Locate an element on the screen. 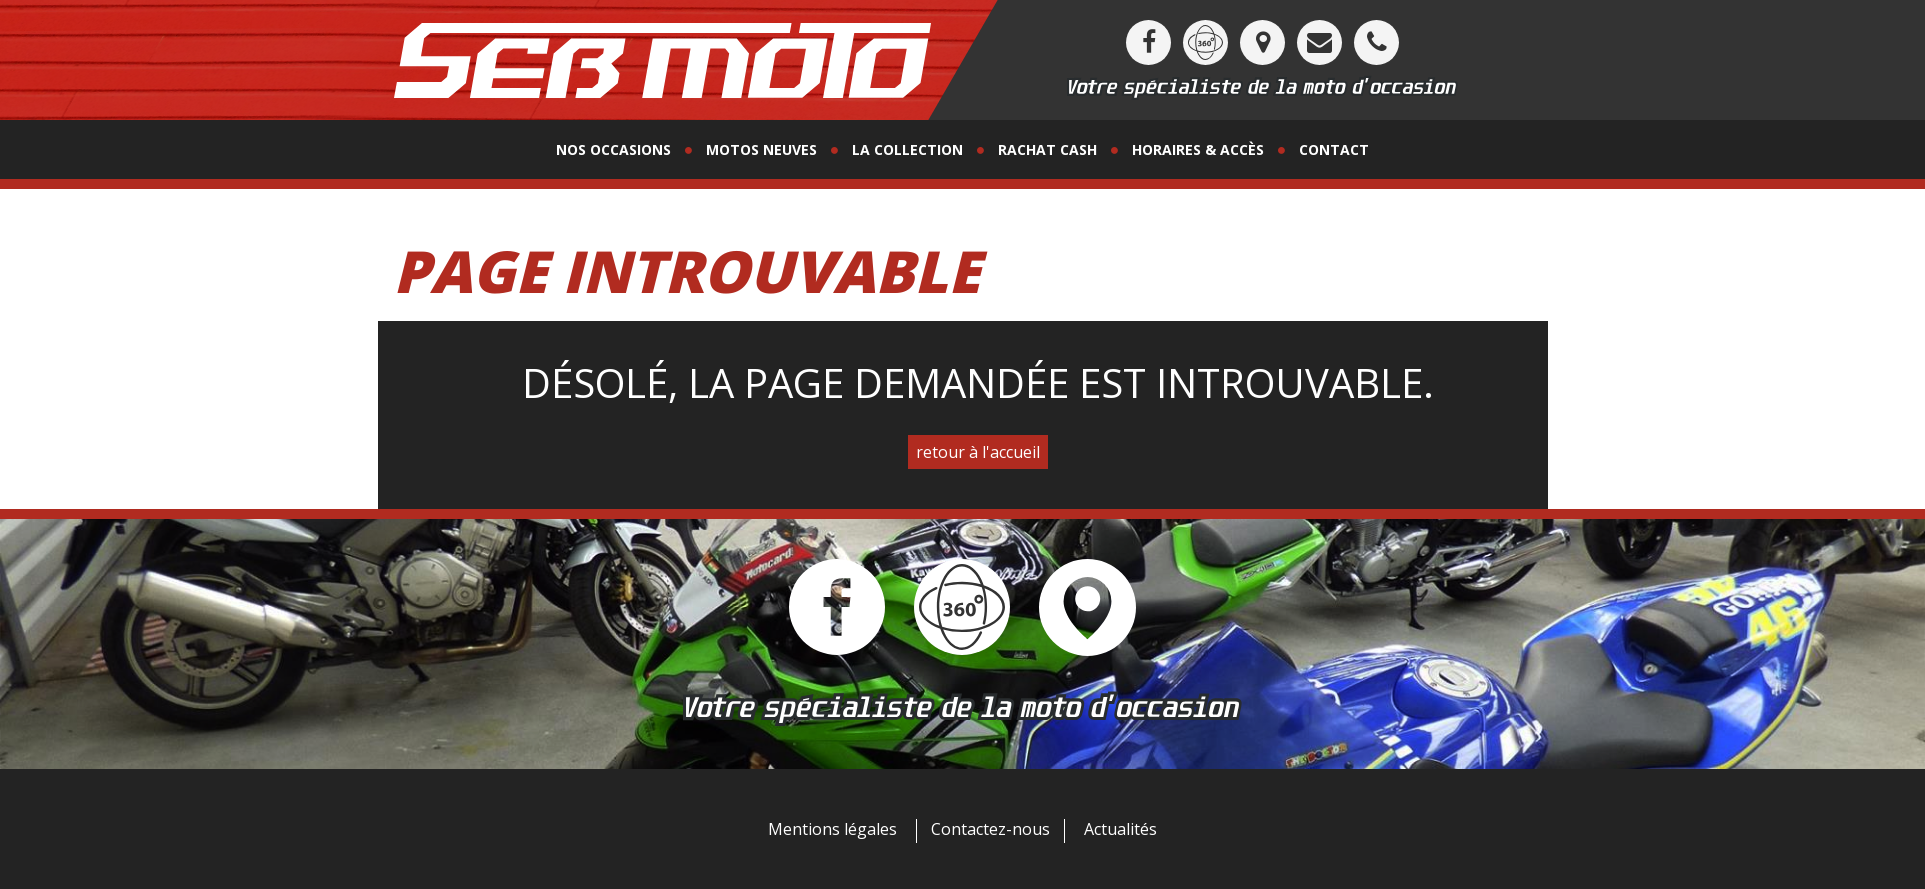 The height and width of the screenshot is (889, 1925). motos neuves is located at coordinates (761, 149).